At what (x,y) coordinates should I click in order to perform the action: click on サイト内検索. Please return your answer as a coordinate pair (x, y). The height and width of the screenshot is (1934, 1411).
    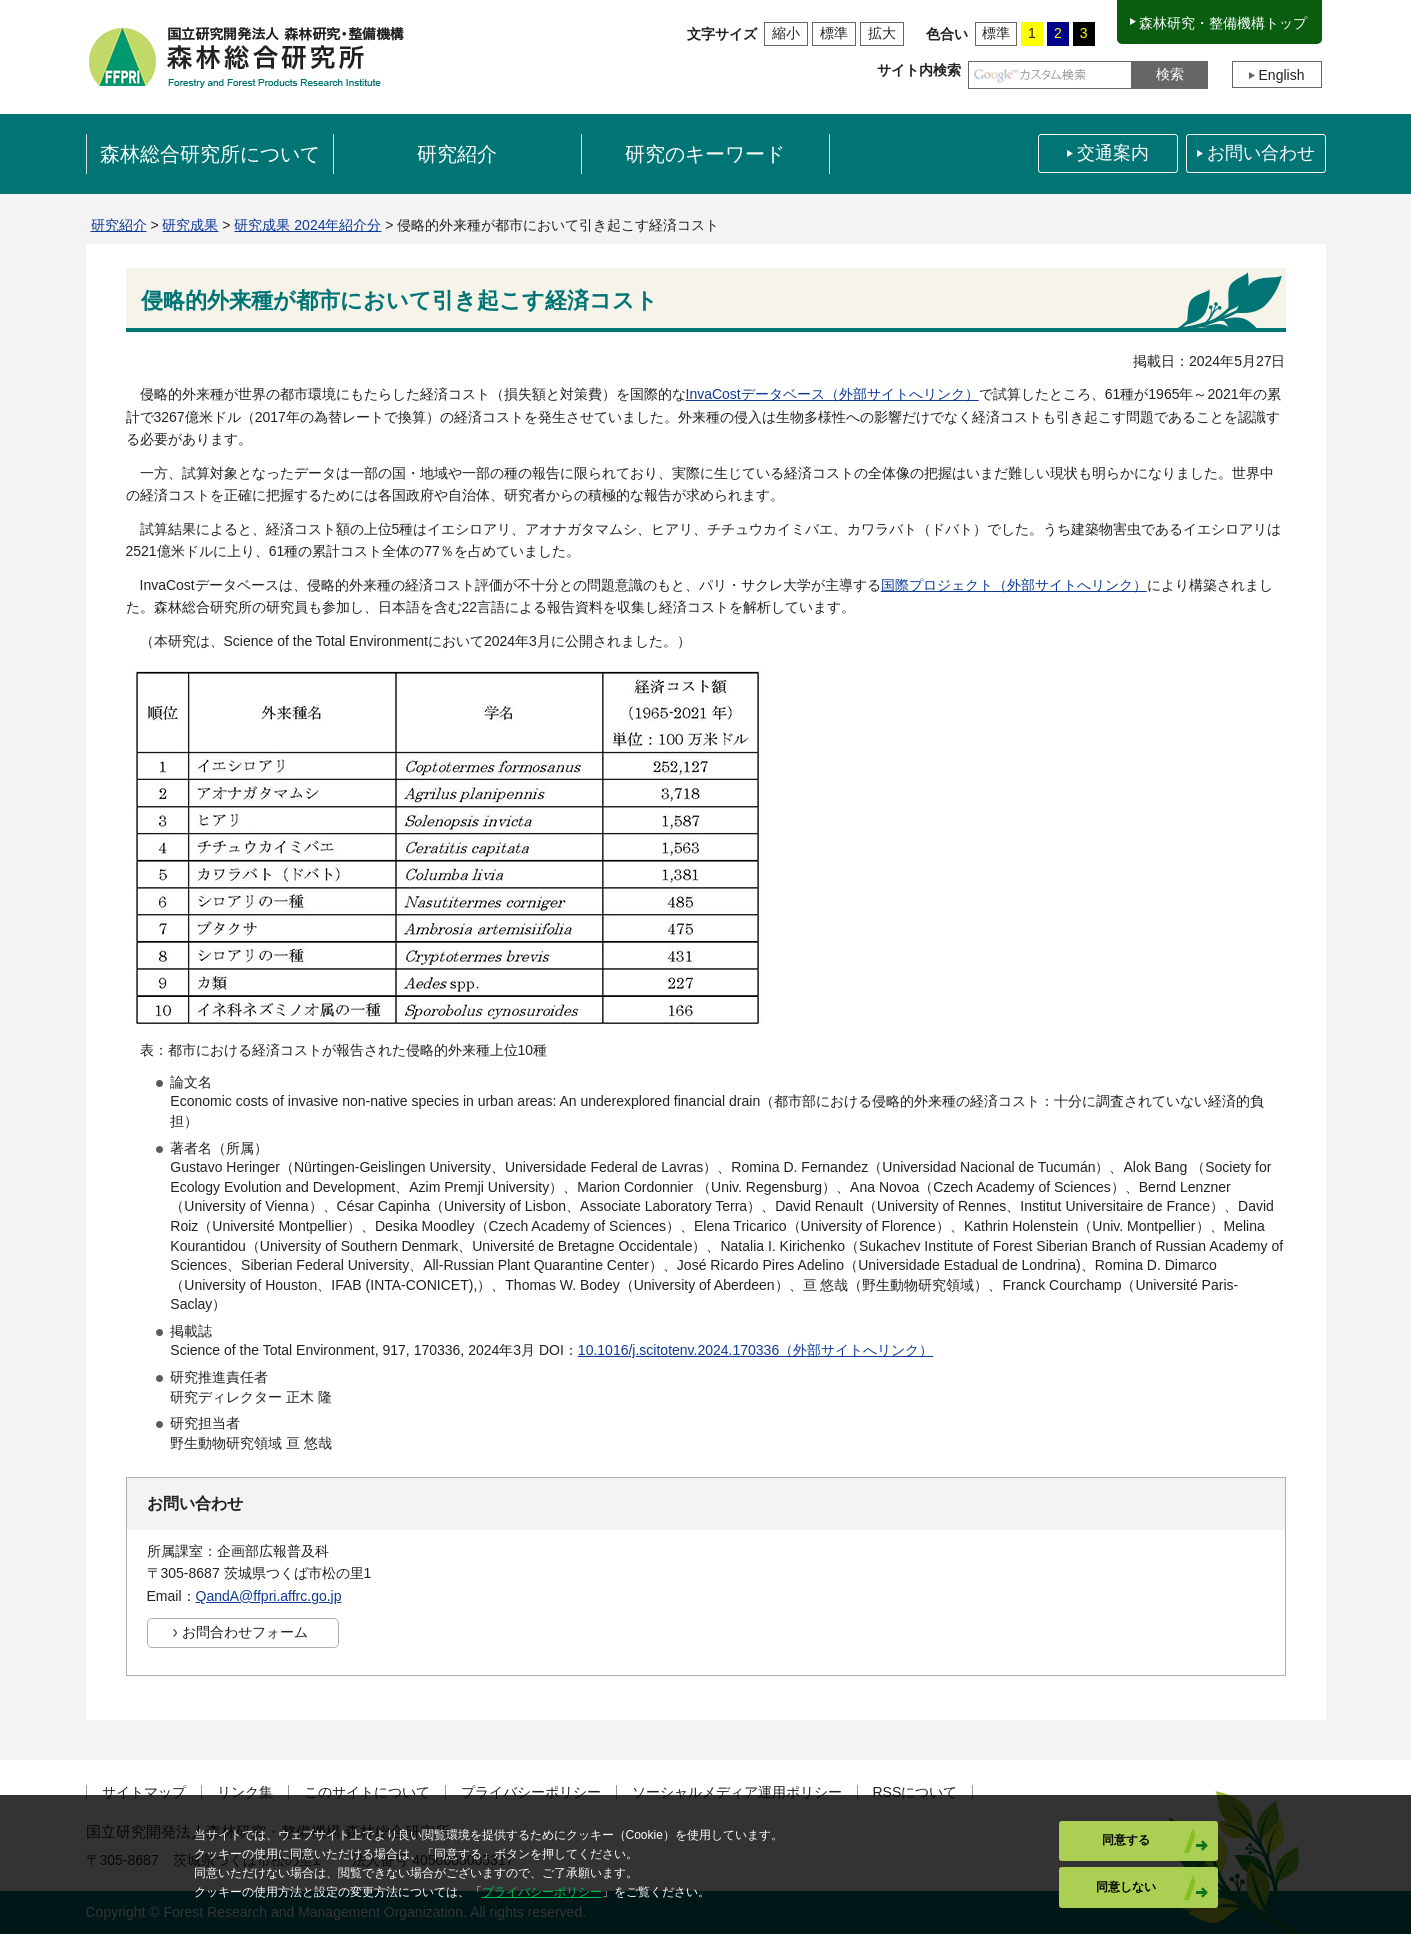
    Looking at the image, I should click on (919, 70).